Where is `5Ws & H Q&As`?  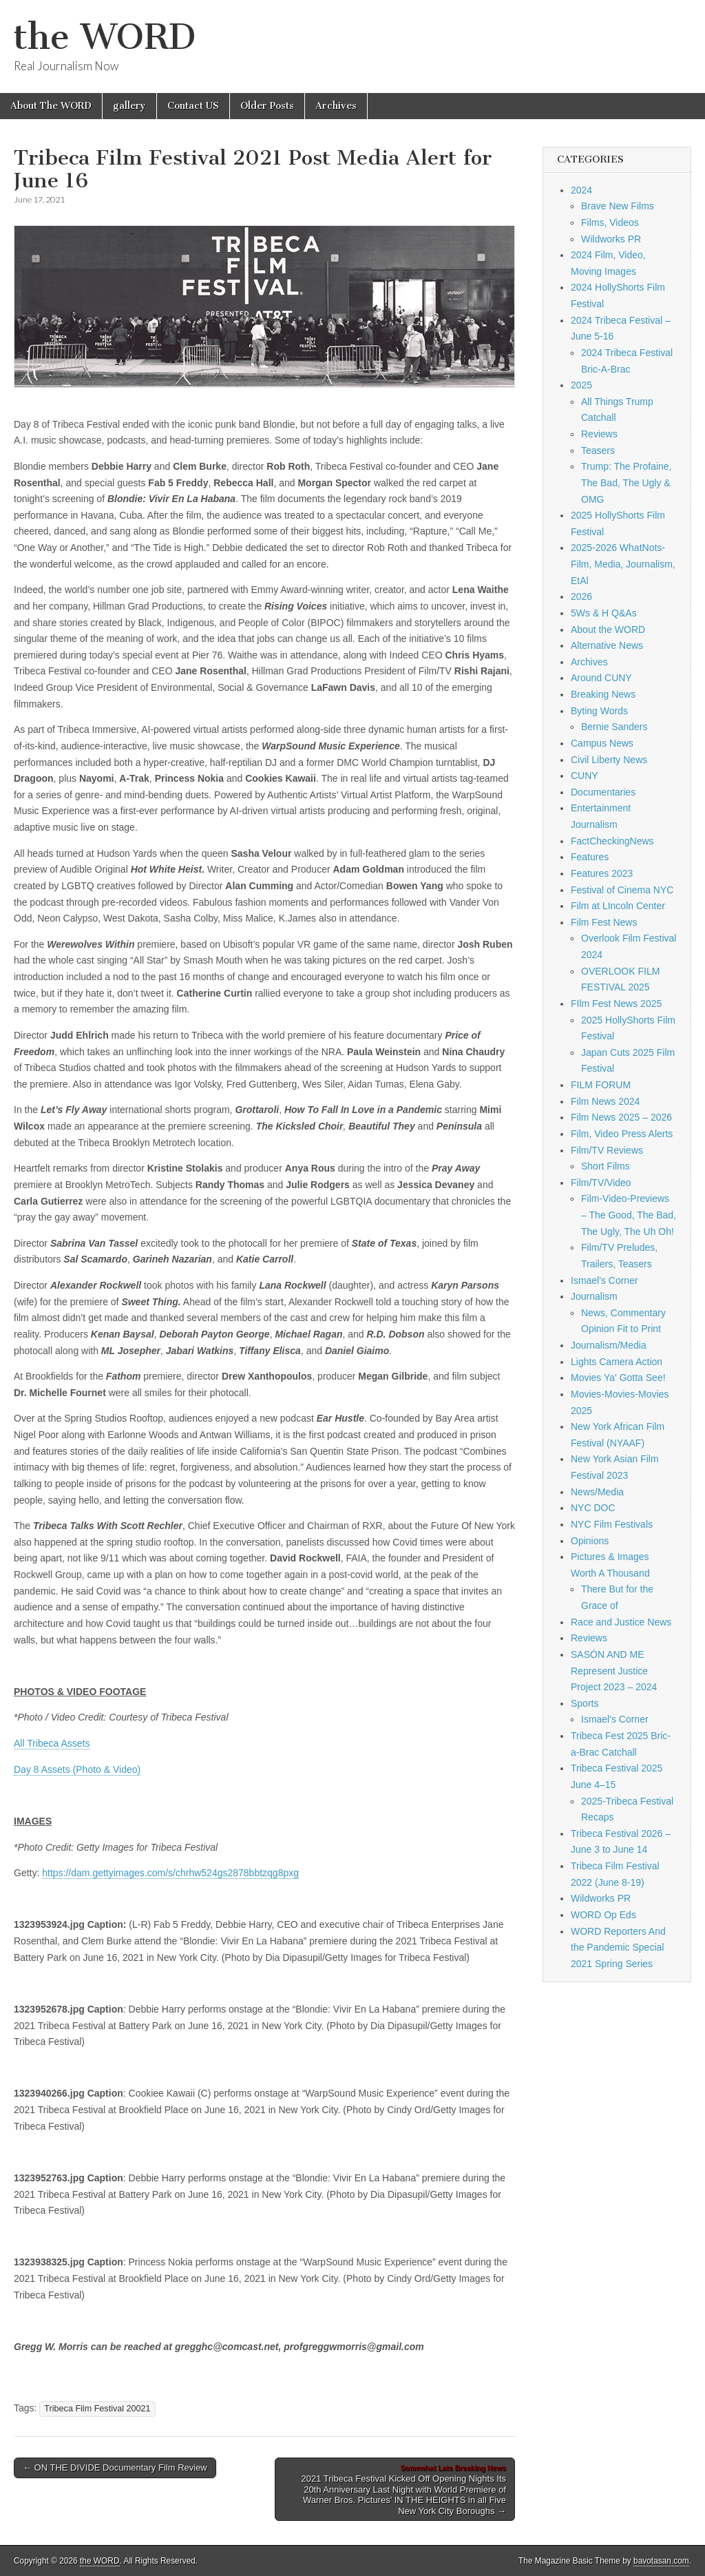
5Ws & H Q&As is located at coordinates (604, 613).